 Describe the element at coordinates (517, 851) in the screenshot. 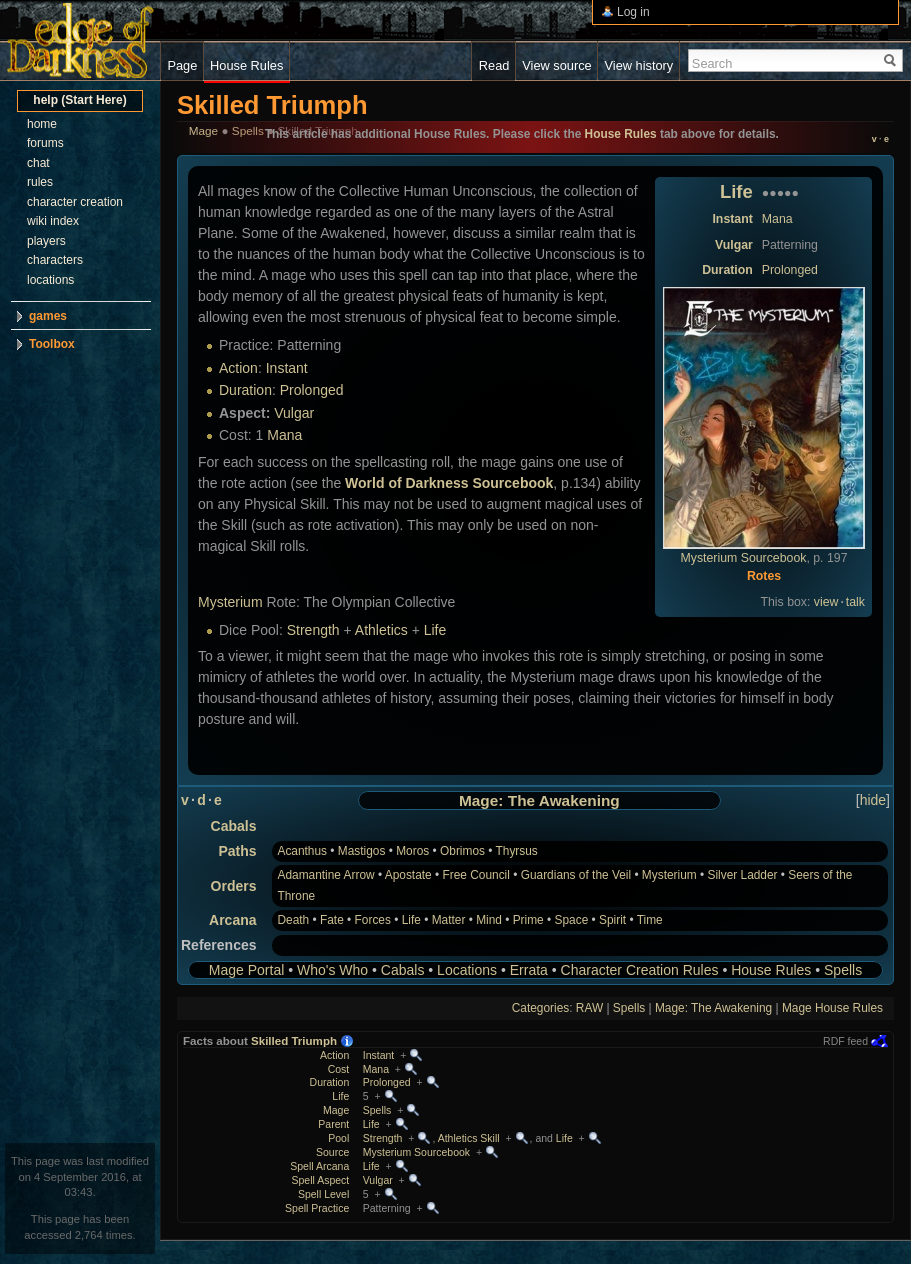

I see `Thyrsus` at that location.